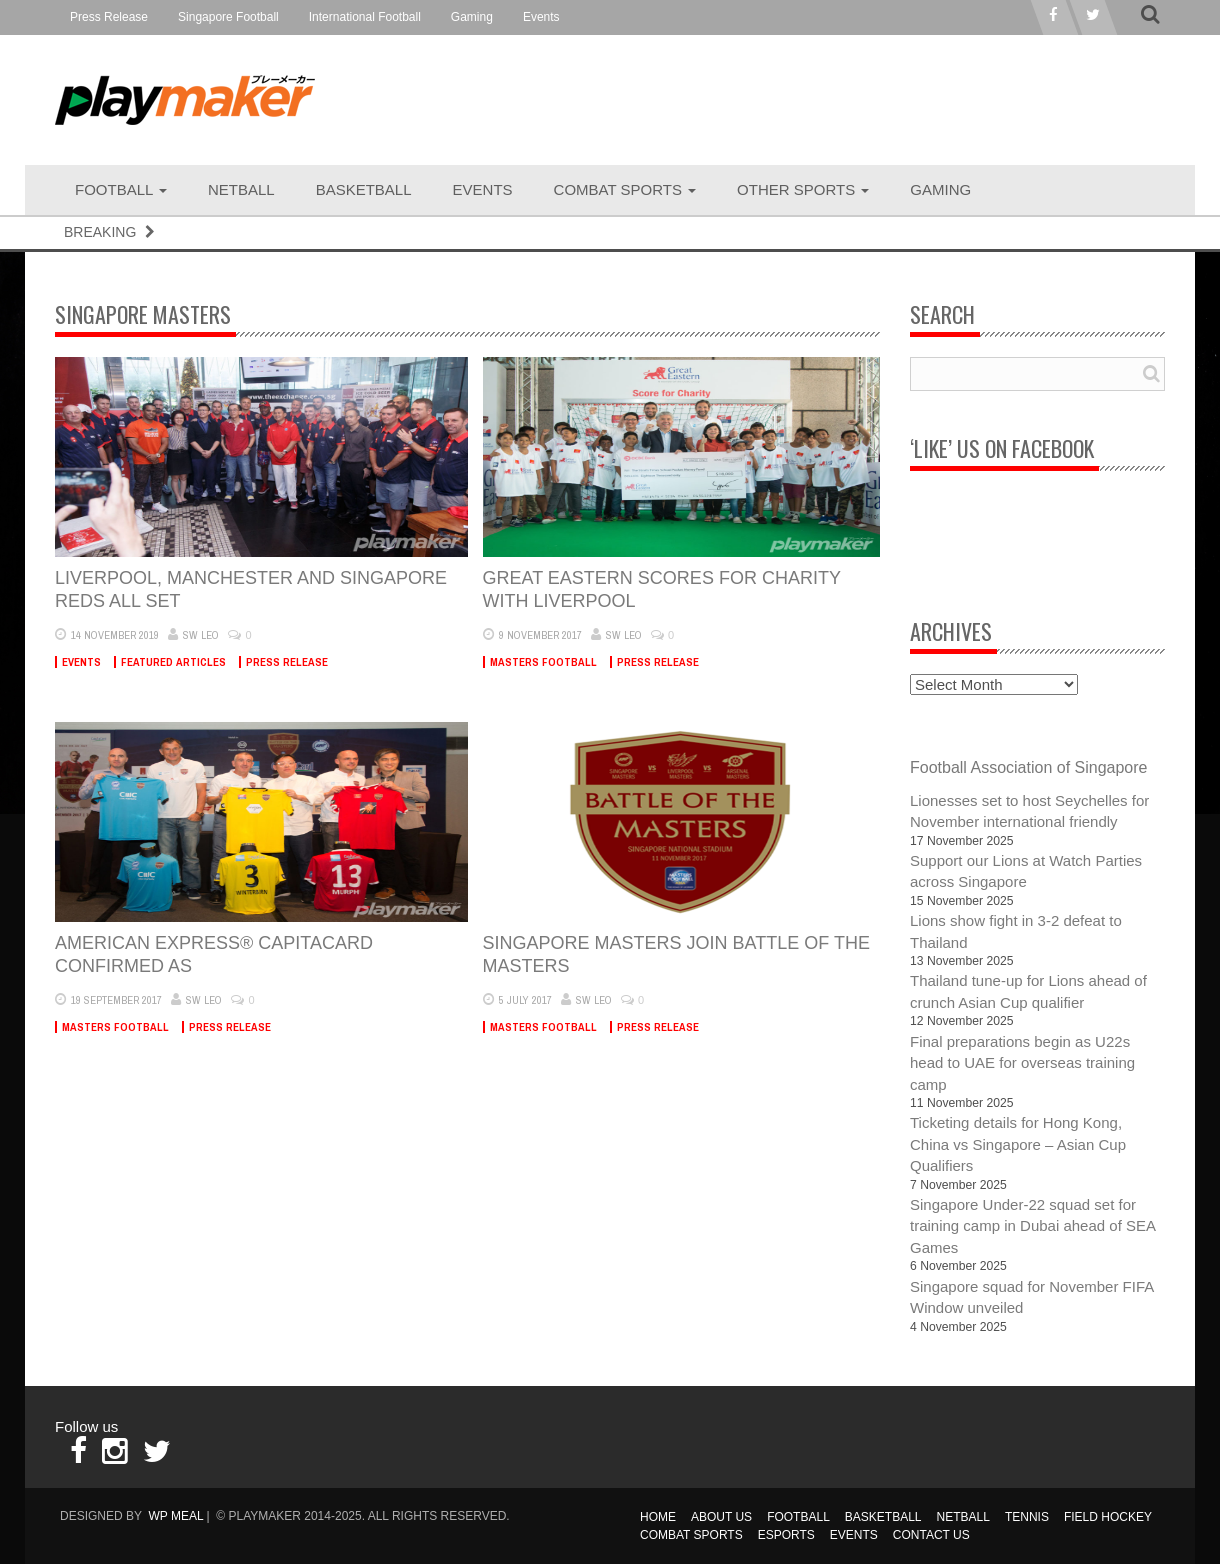 This screenshot has width=1220, height=1564. Describe the element at coordinates (1027, 1517) in the screenshot. I see `Tennis` at that location.